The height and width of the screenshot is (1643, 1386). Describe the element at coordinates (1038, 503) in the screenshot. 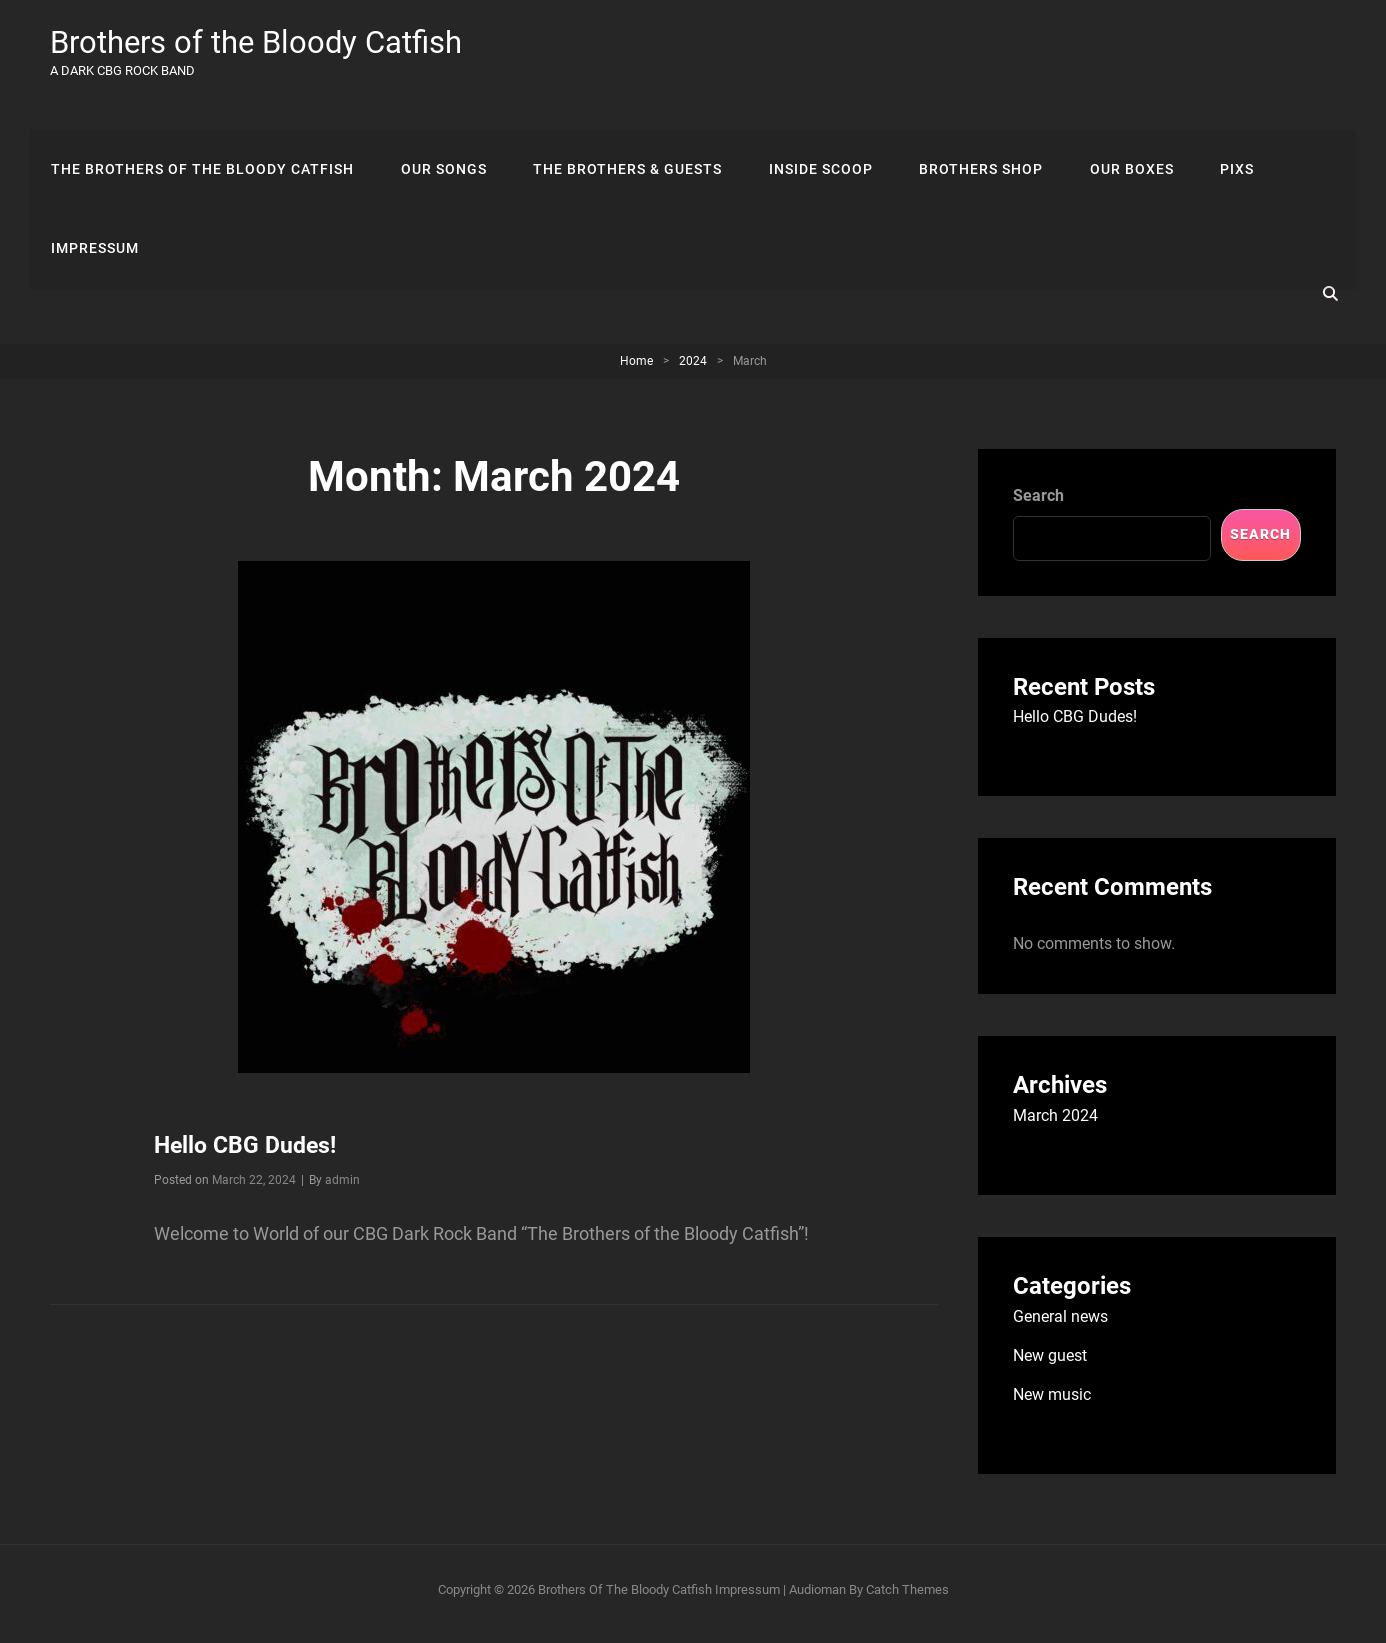

I see `Search` at that location.